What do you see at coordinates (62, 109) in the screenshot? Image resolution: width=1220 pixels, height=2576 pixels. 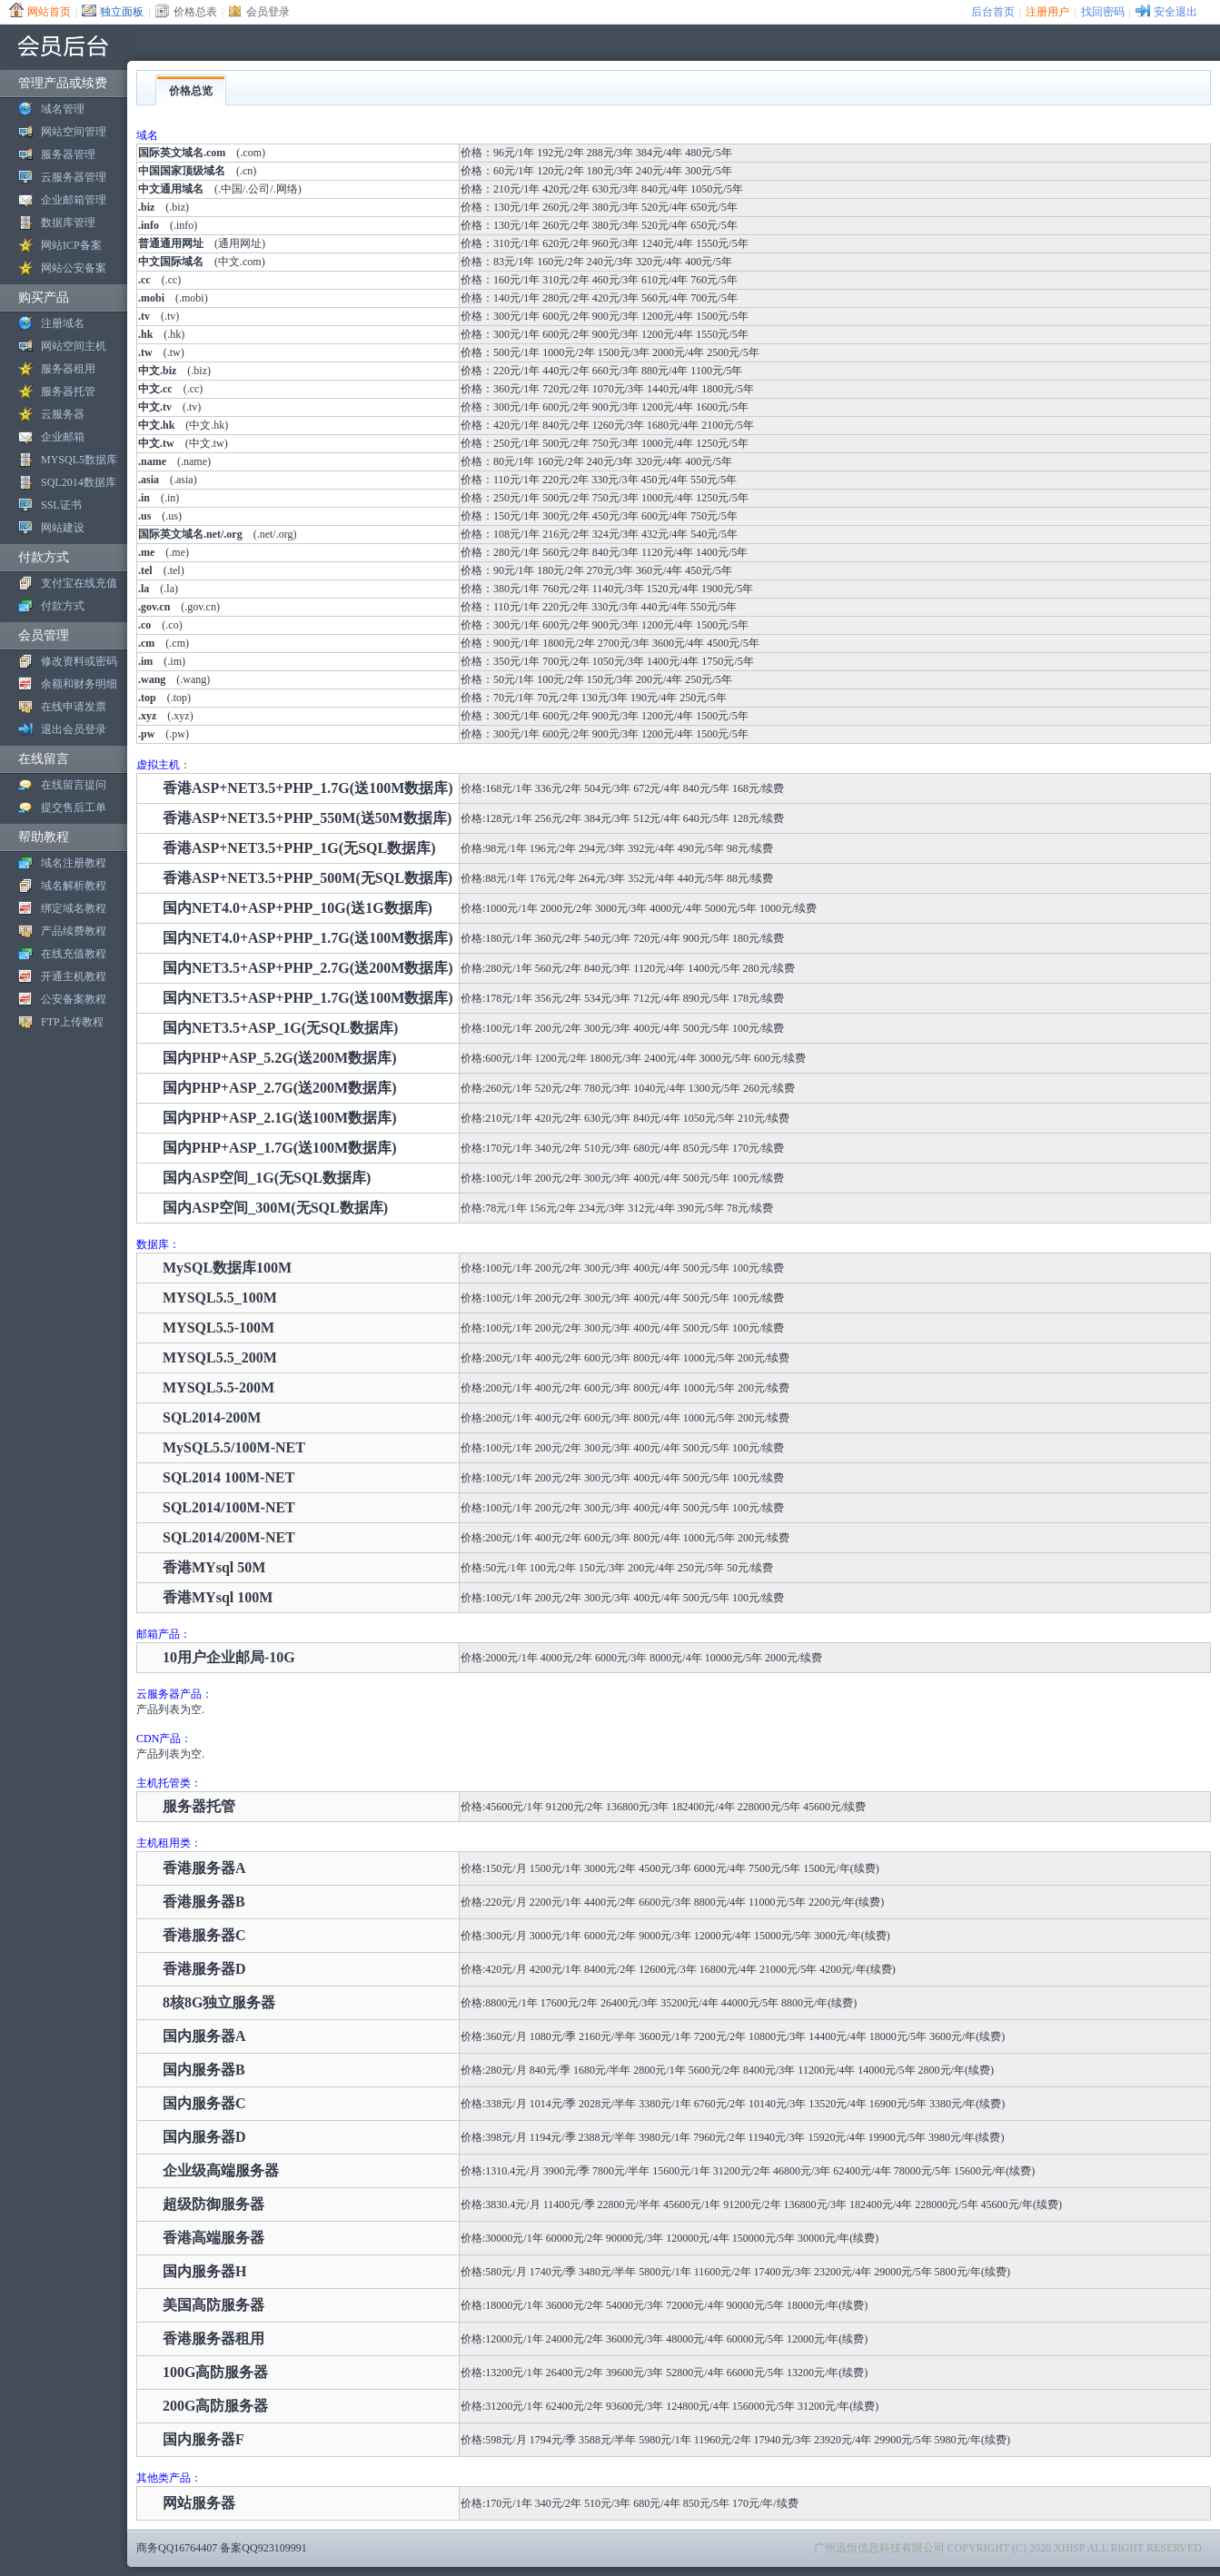 I see `域名管理` at bounding box center [62, 109].